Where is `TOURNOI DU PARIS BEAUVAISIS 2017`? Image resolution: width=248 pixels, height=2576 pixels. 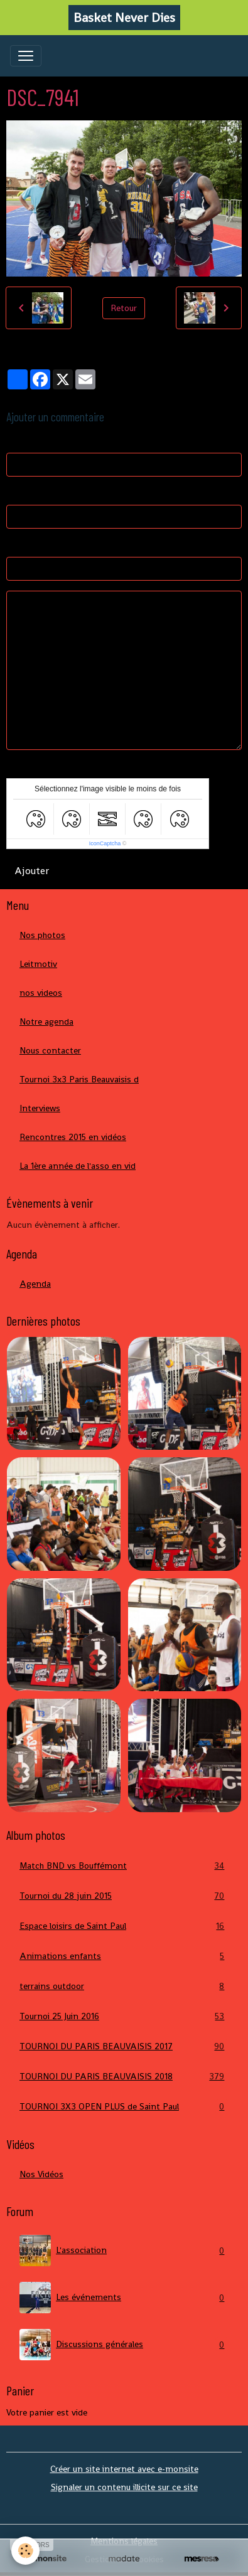 TOURNOI DU PARIS BEAUVAISIS 2017 is located at coordinates (124, 2046).